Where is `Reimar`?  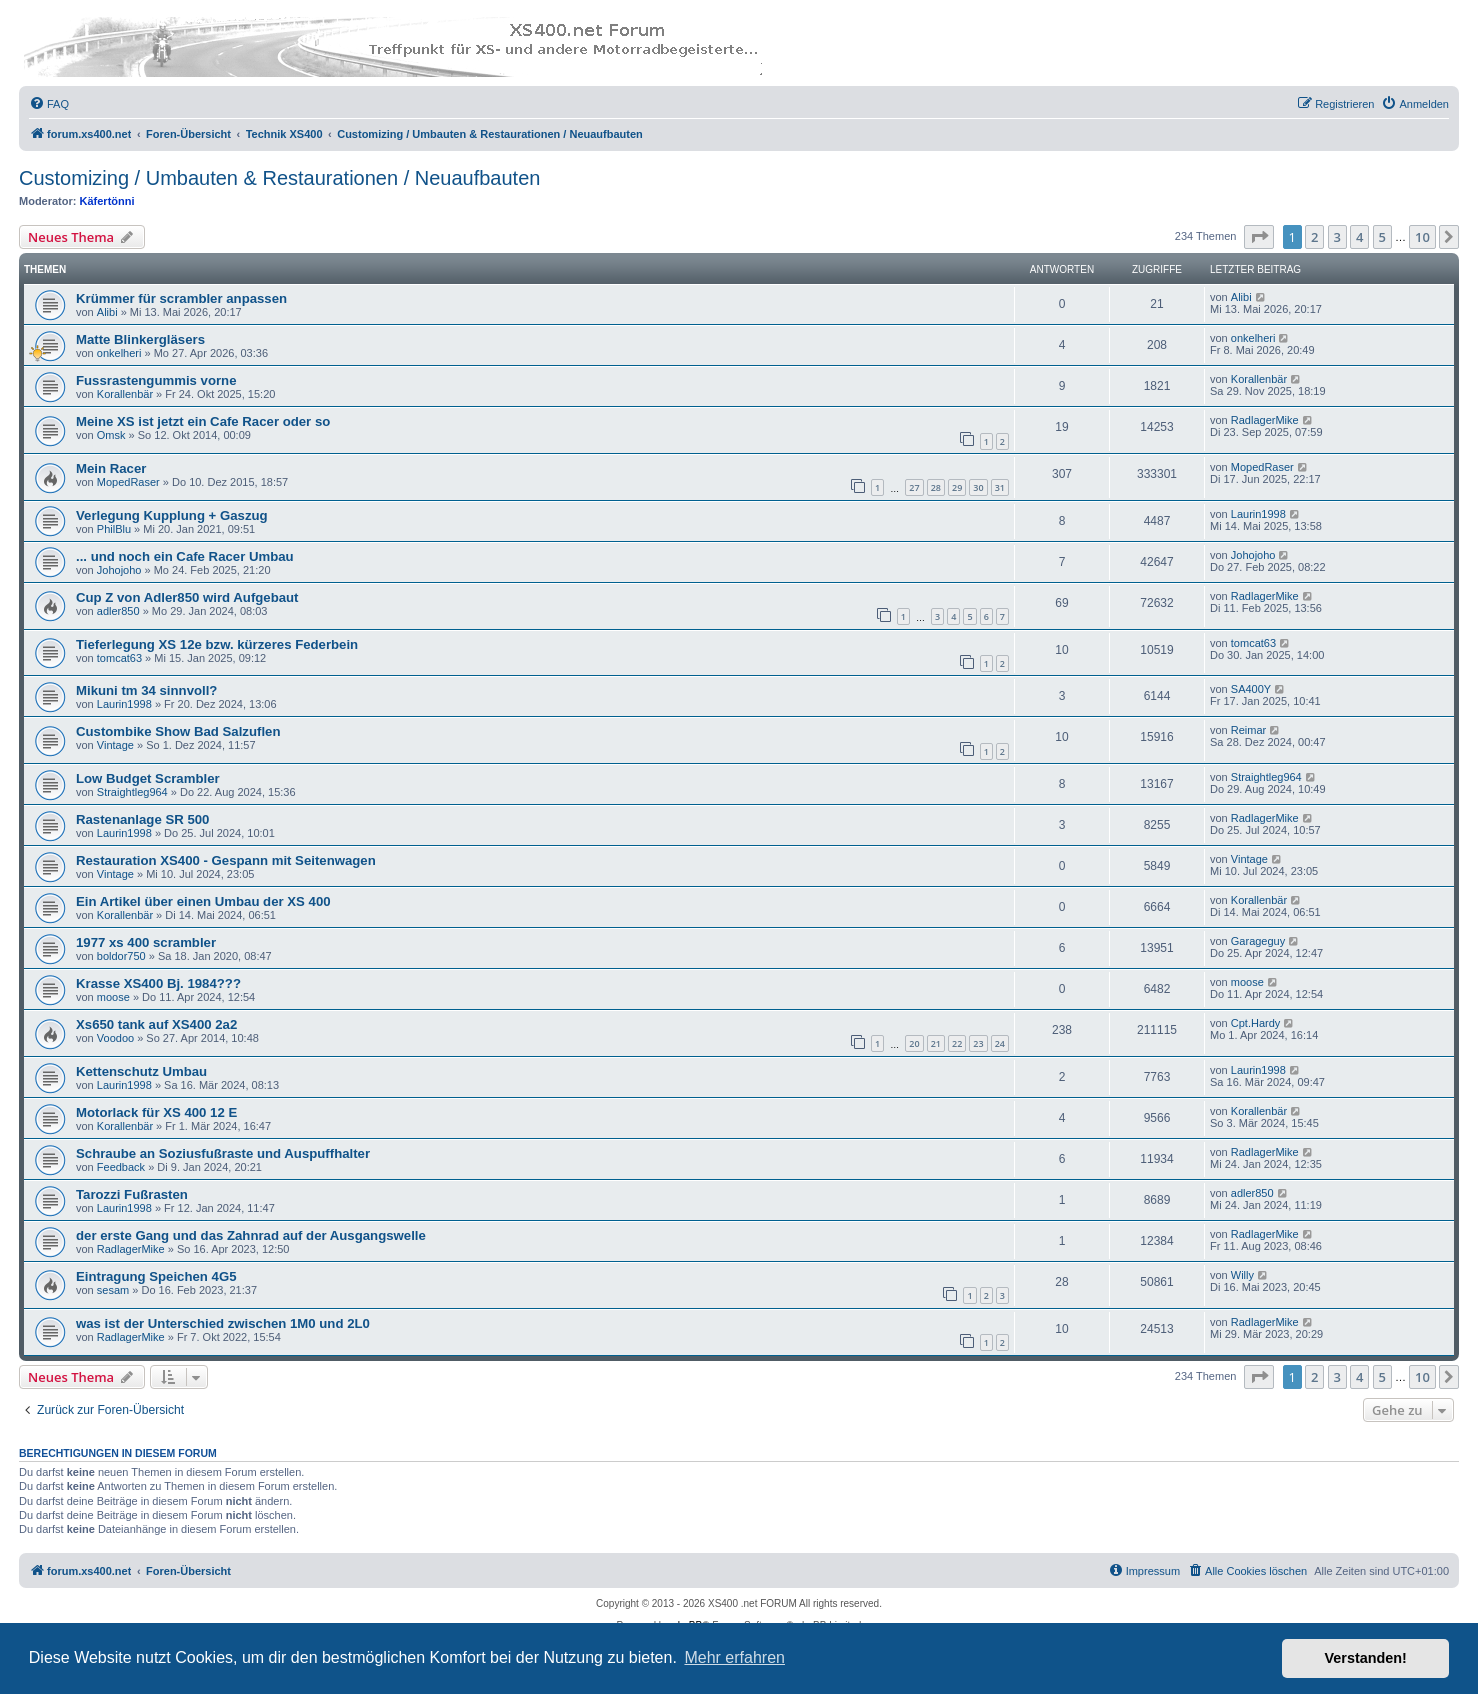 Reimar is located at coordinates (1248, 730).